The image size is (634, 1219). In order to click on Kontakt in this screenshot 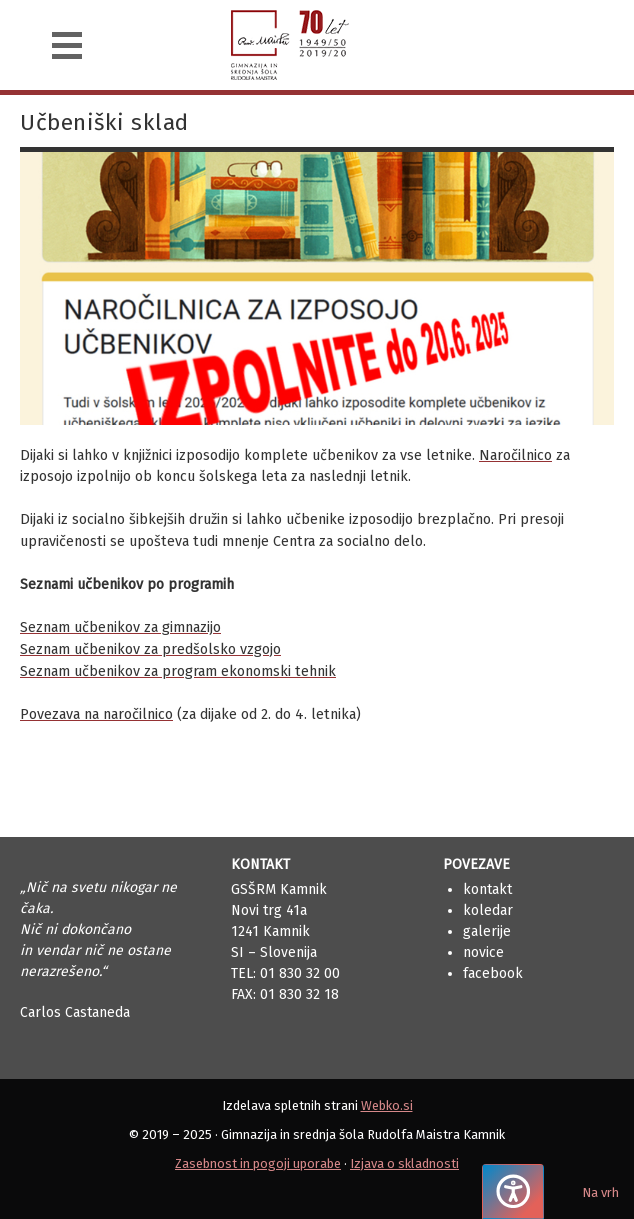, I will do `click(487, 889)`.